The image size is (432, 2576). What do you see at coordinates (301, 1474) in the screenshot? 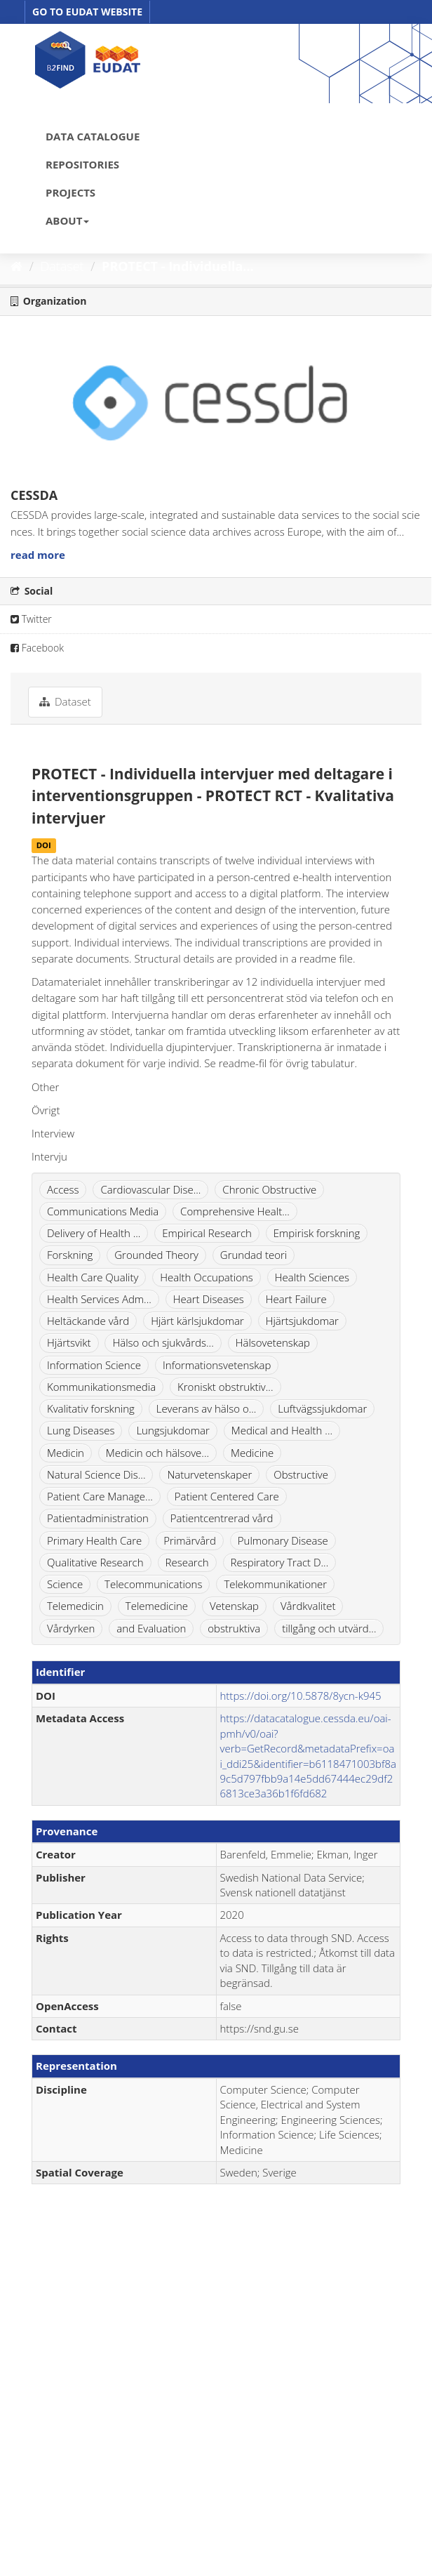
I see `Obstructive` at bounding box center [301, 1474].